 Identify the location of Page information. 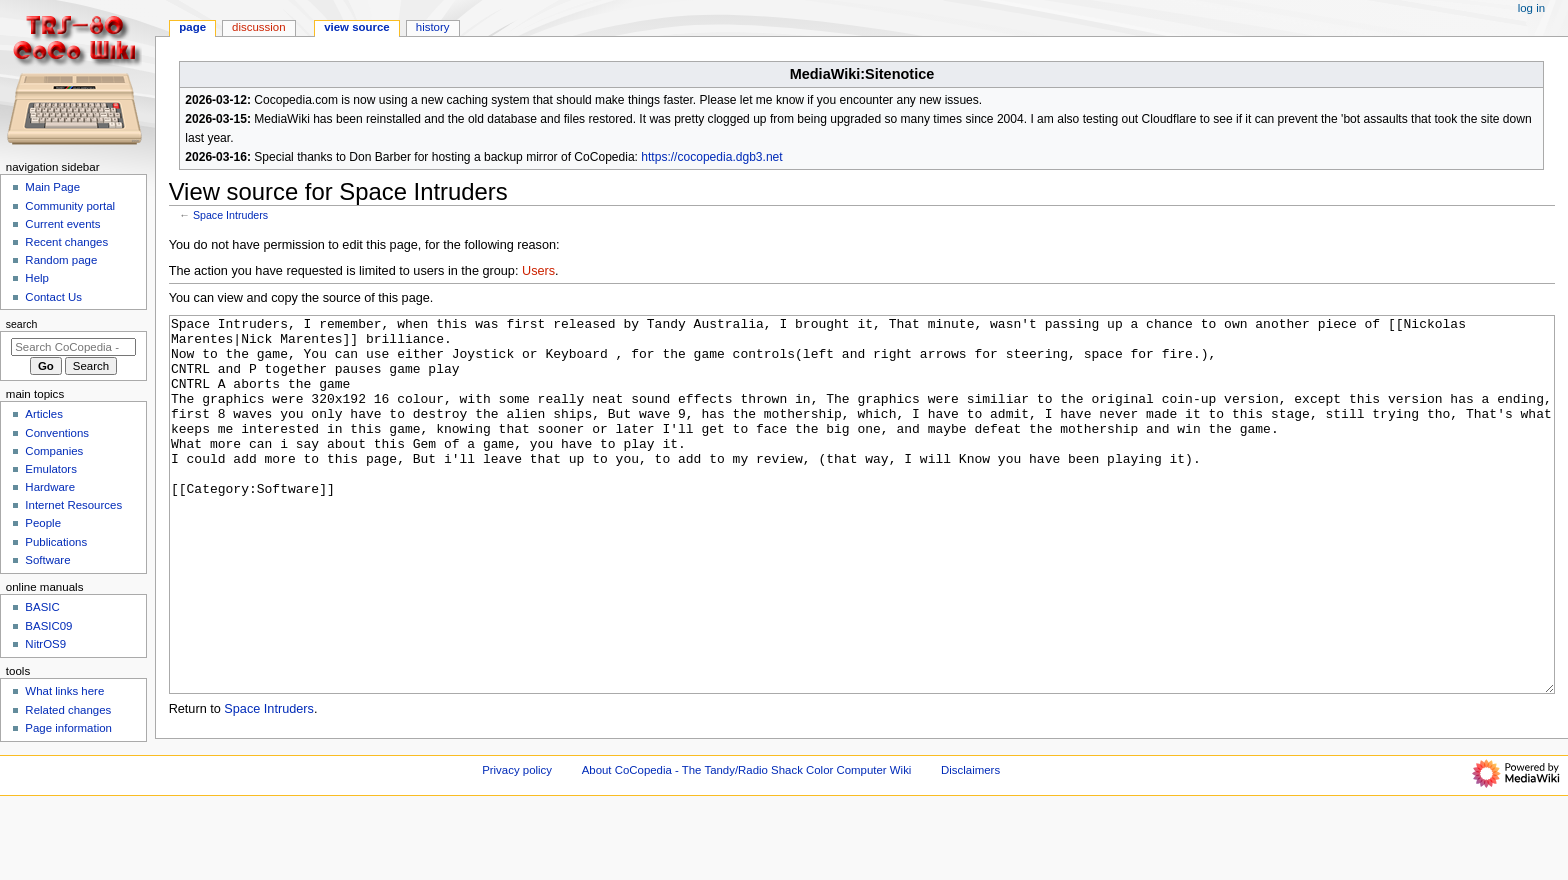
(68, 728).